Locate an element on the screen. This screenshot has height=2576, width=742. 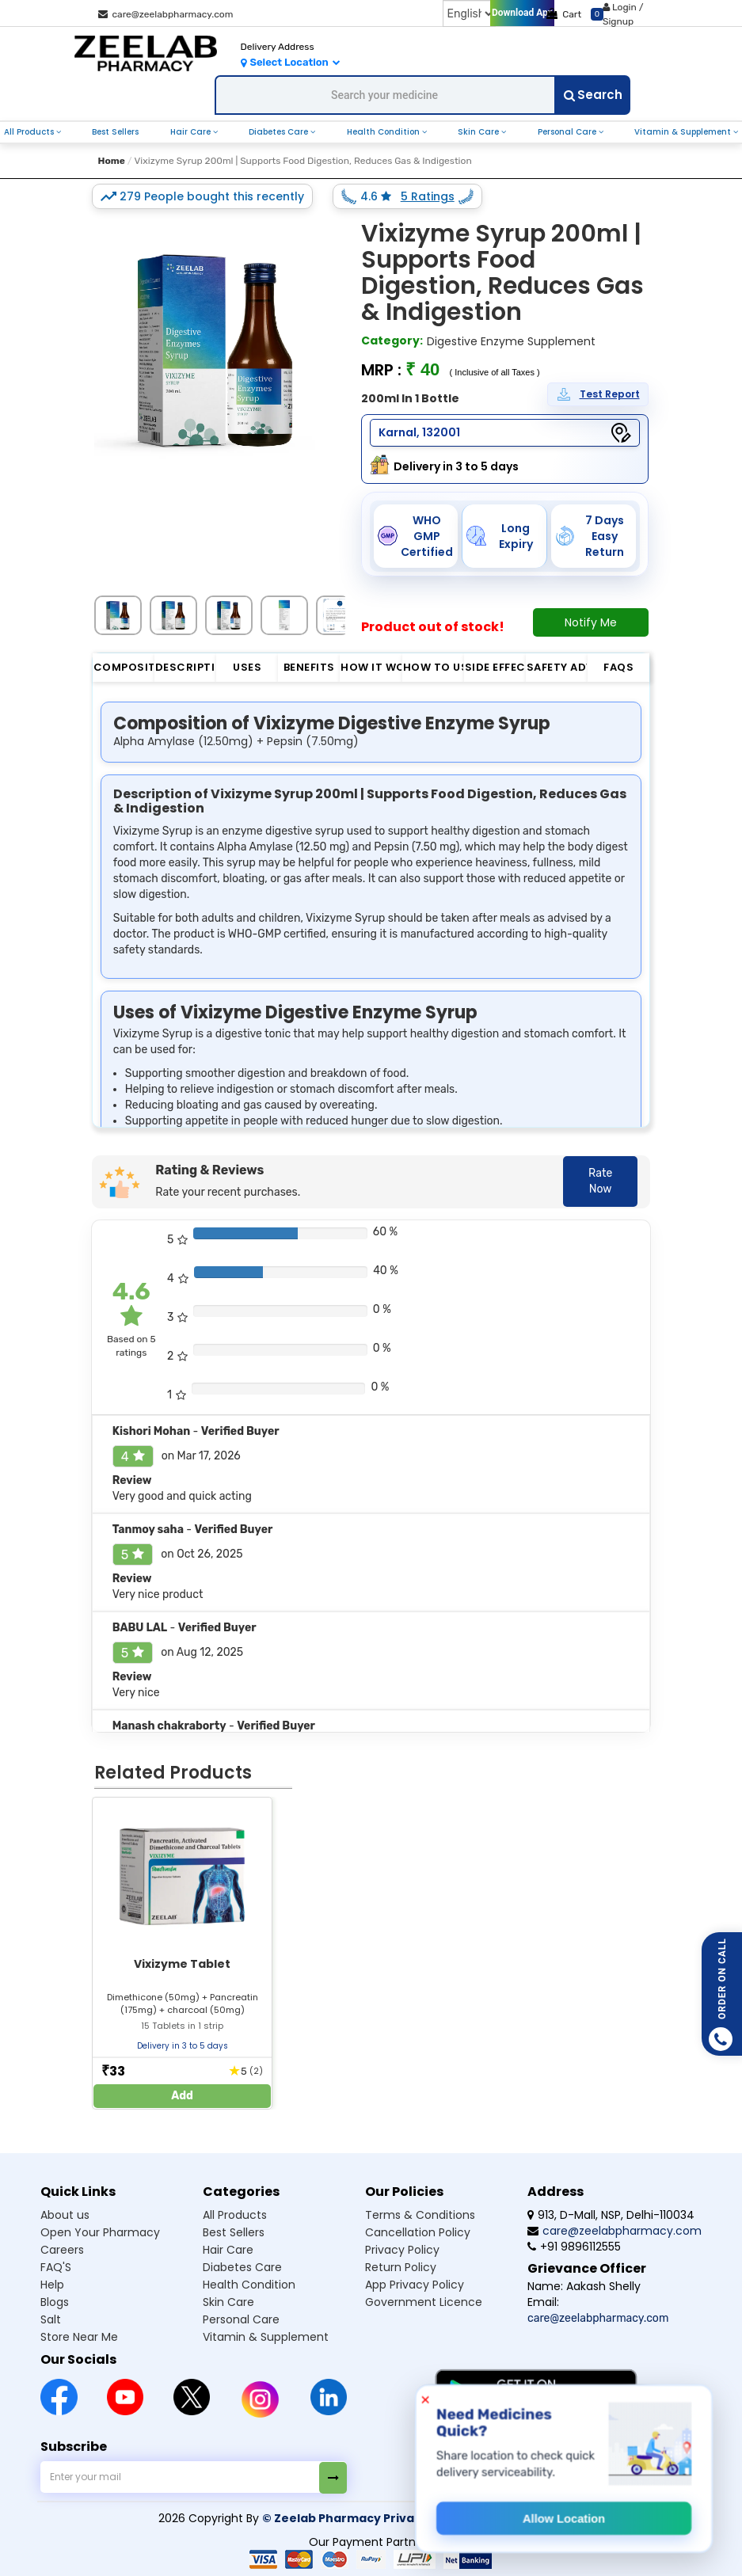
Help is located at coordinates (52, 2285).